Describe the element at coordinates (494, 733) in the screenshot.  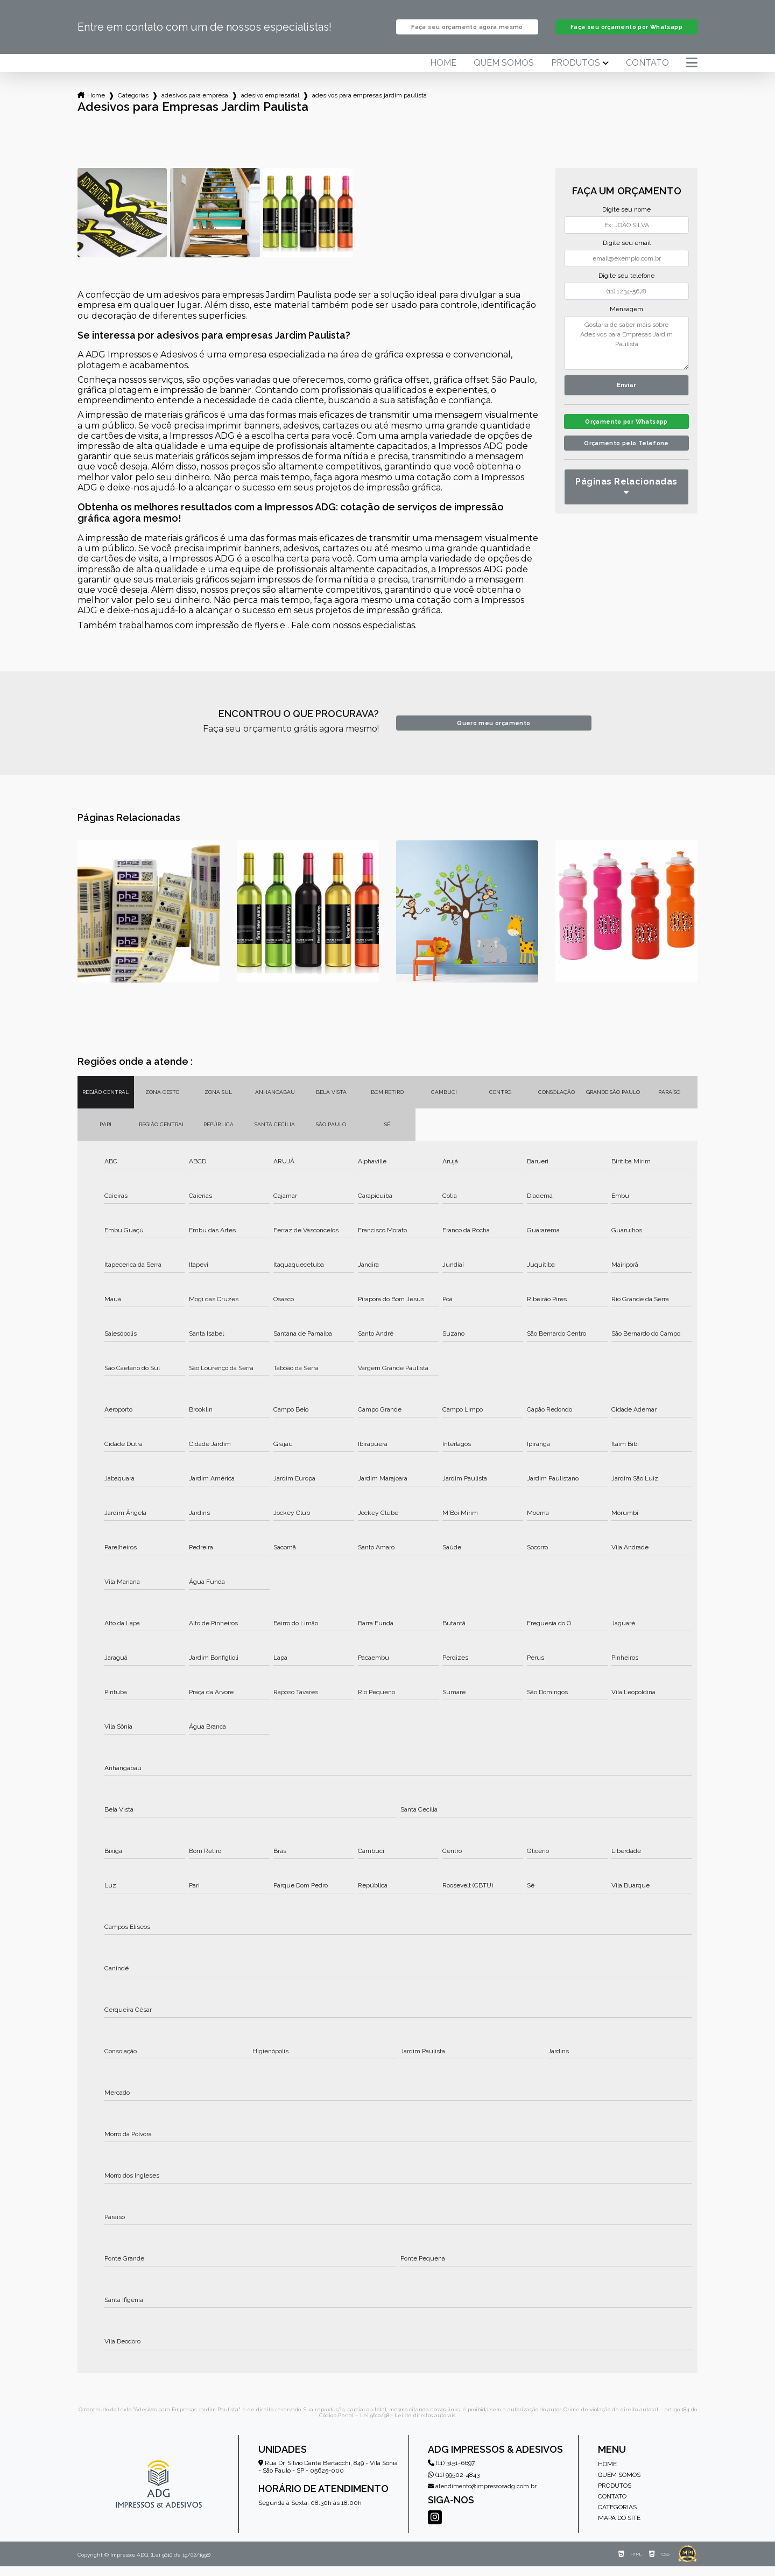
I see `Quero meu orçamento` at that location.